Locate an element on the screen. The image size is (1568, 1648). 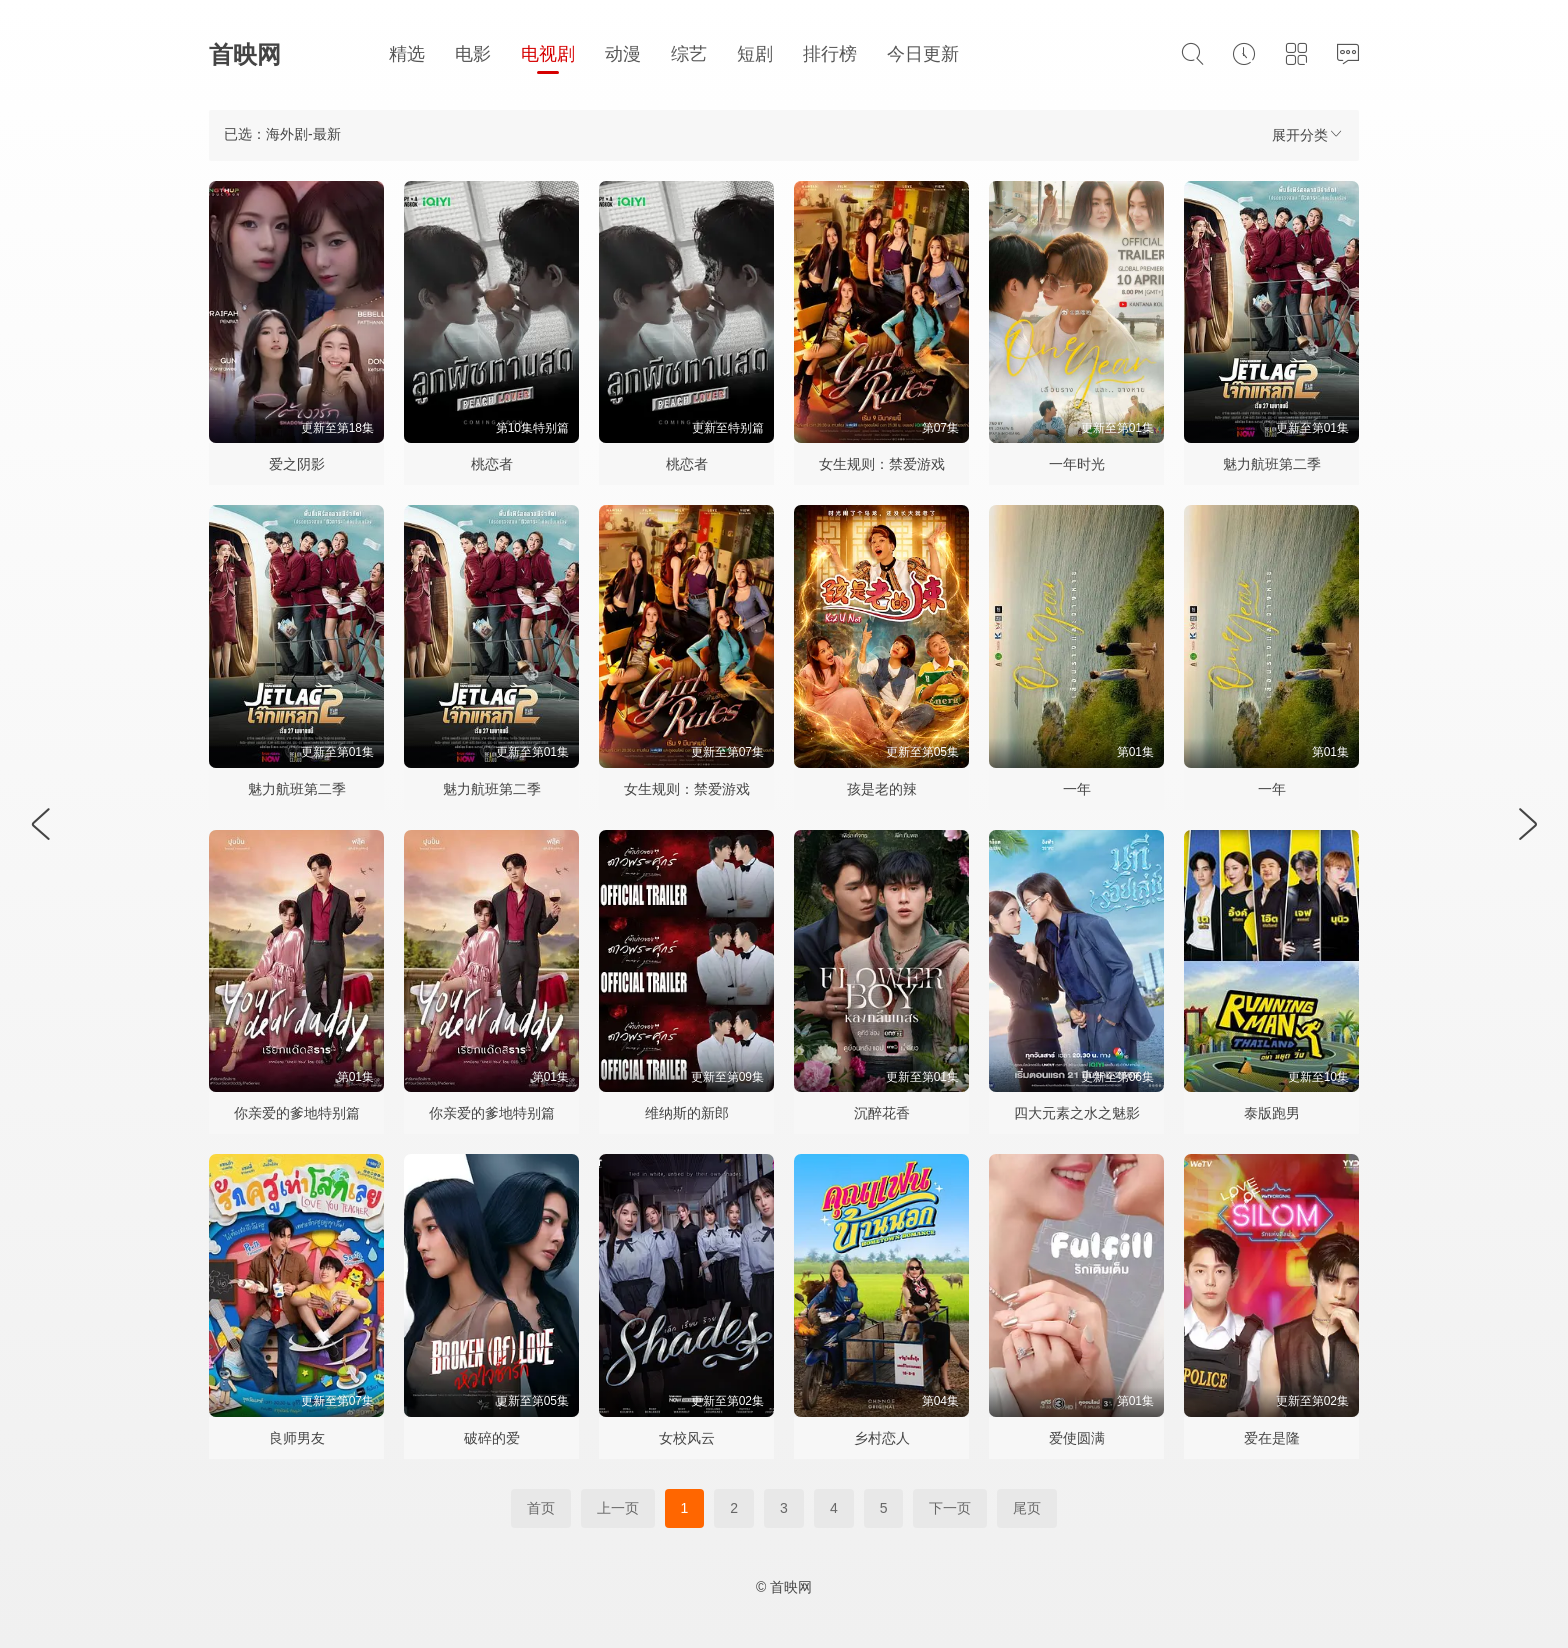
女生规则：禁爱游戏 is located at coordinates (882, 464).